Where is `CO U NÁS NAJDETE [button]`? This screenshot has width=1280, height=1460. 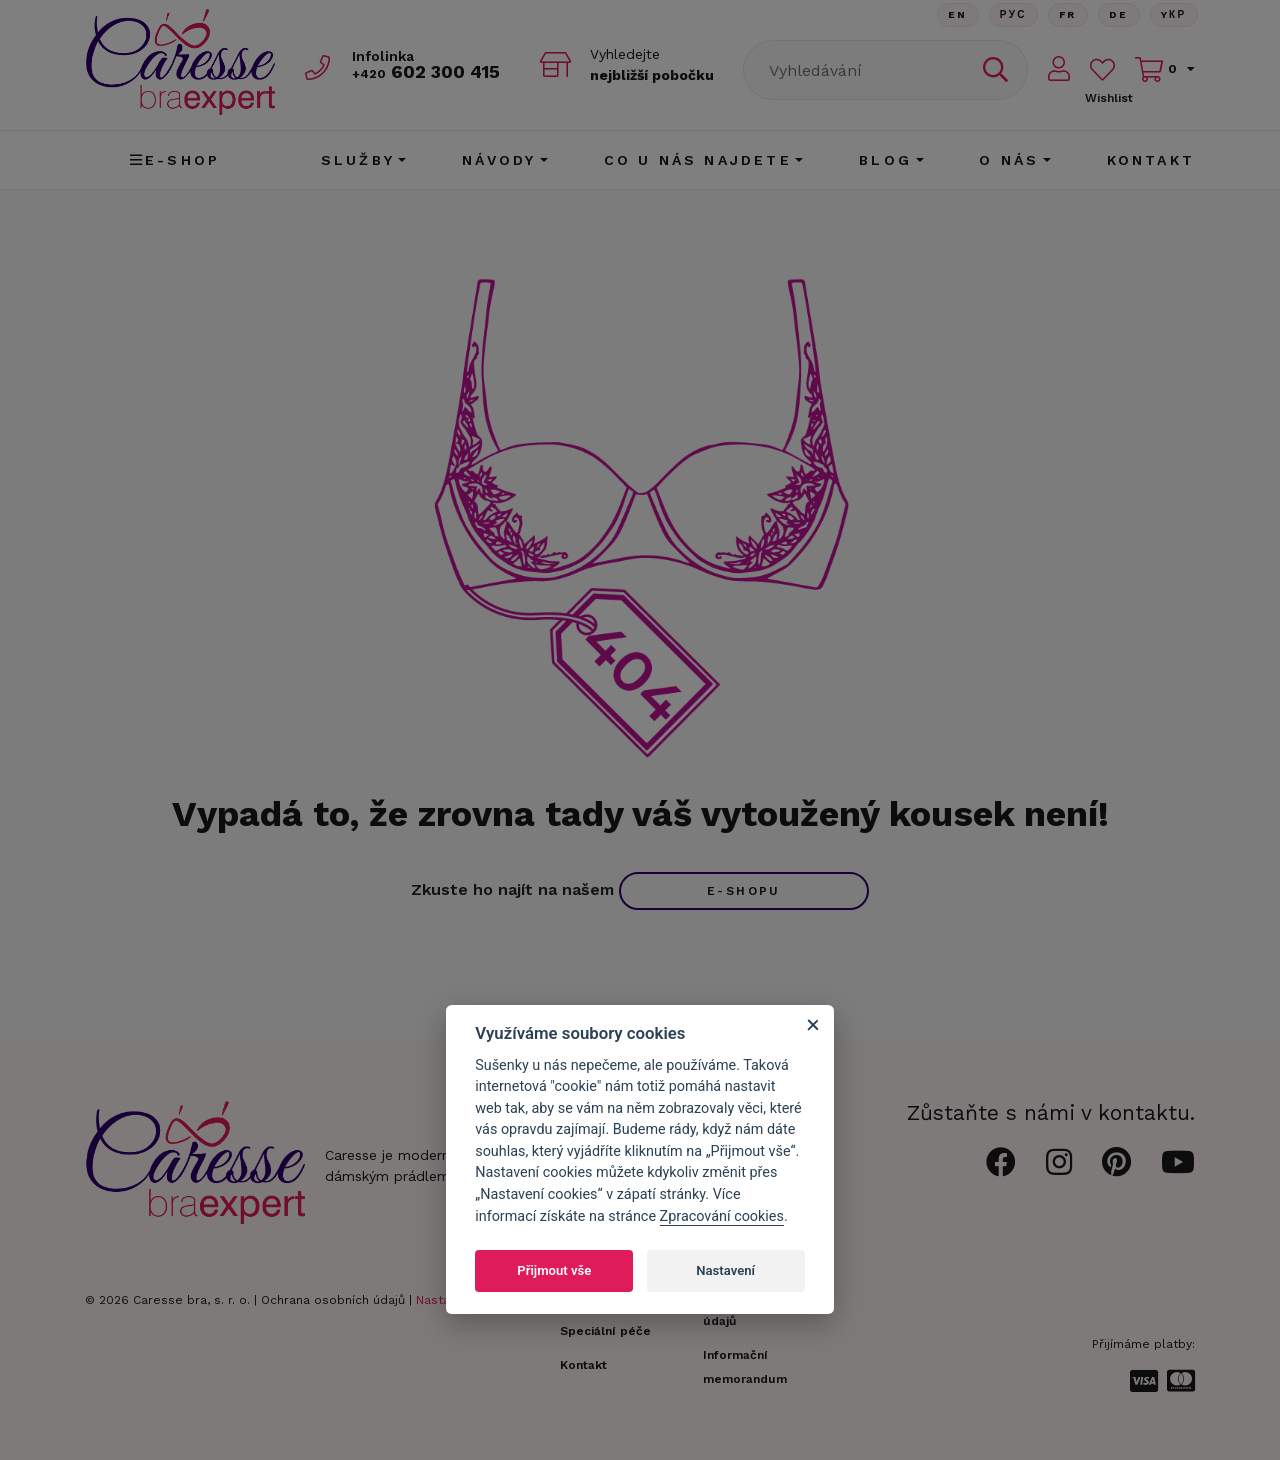 CO U NÁS NAJDETE [button] is located at coordinates (698, 160).